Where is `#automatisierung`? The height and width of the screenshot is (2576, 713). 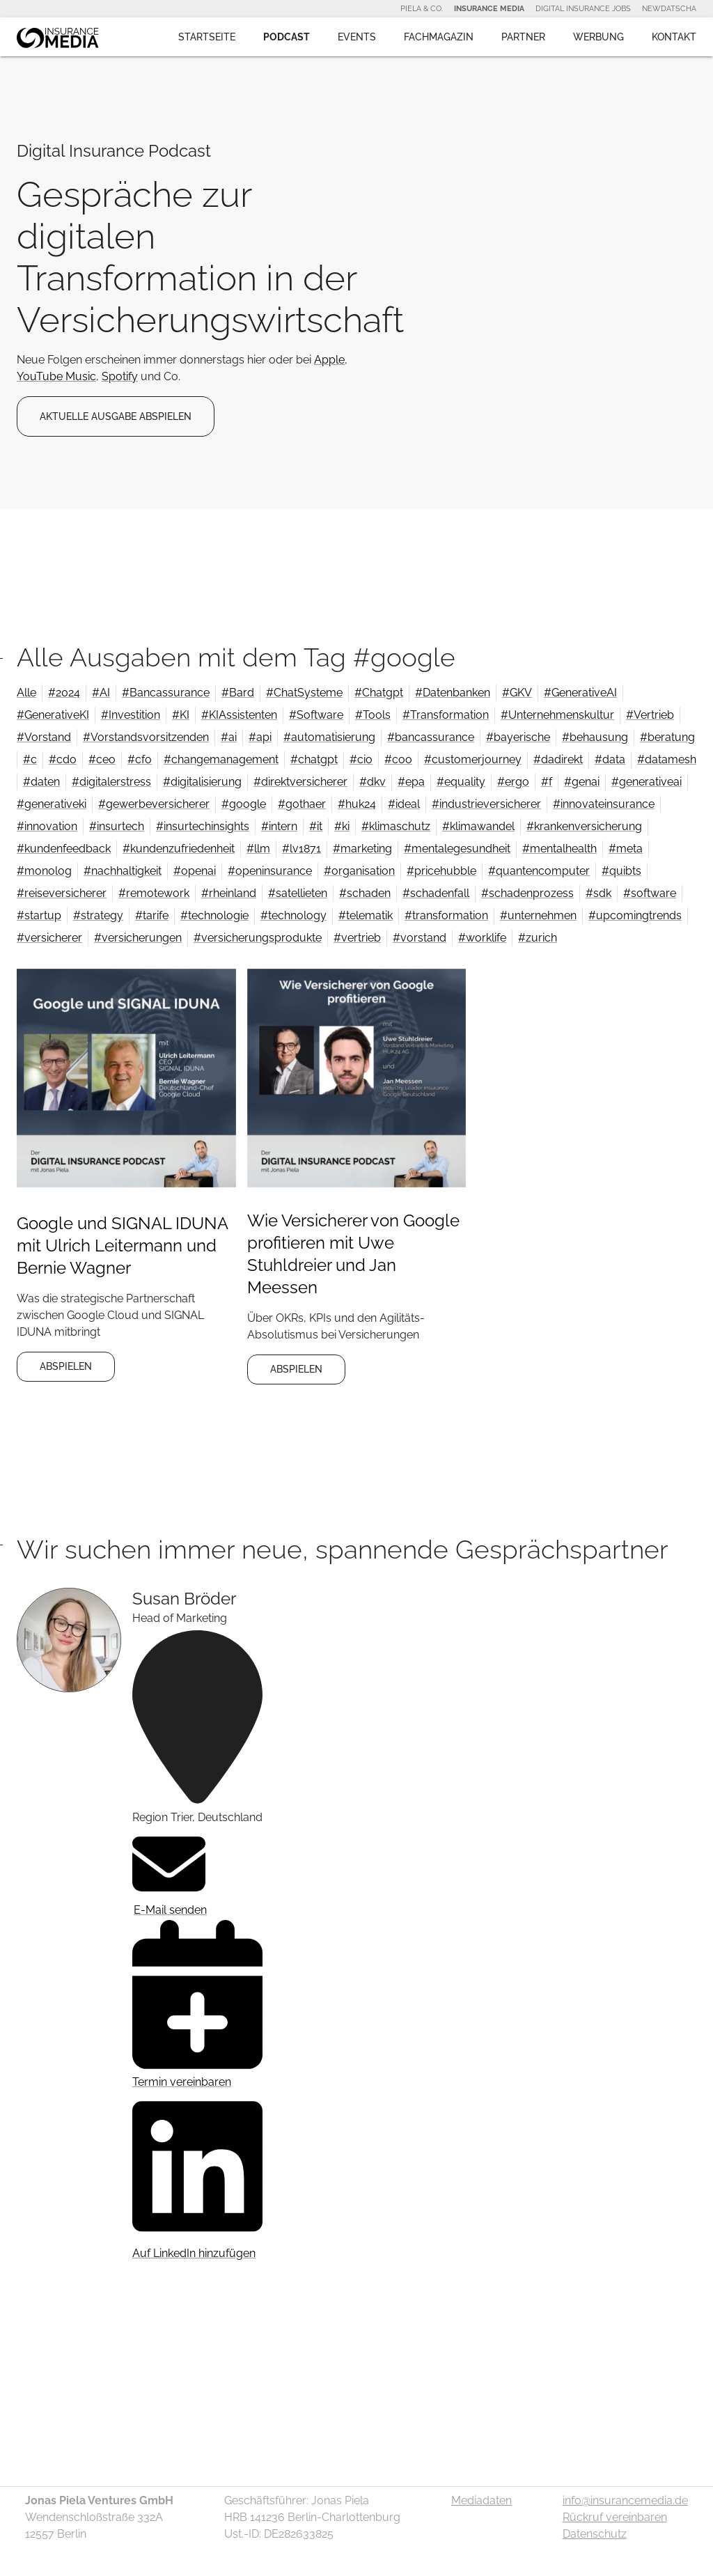 #automatisierung is located at coordinates (329, 737).